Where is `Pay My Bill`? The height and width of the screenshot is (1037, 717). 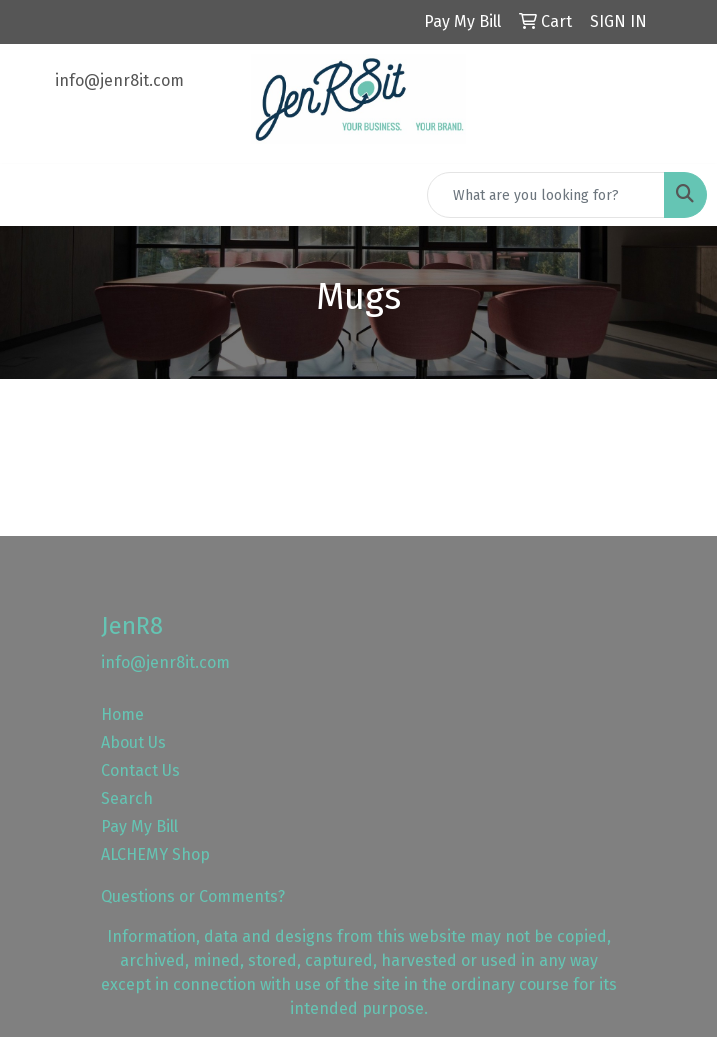
Pay My Bill is located at coordinates (139, 826).